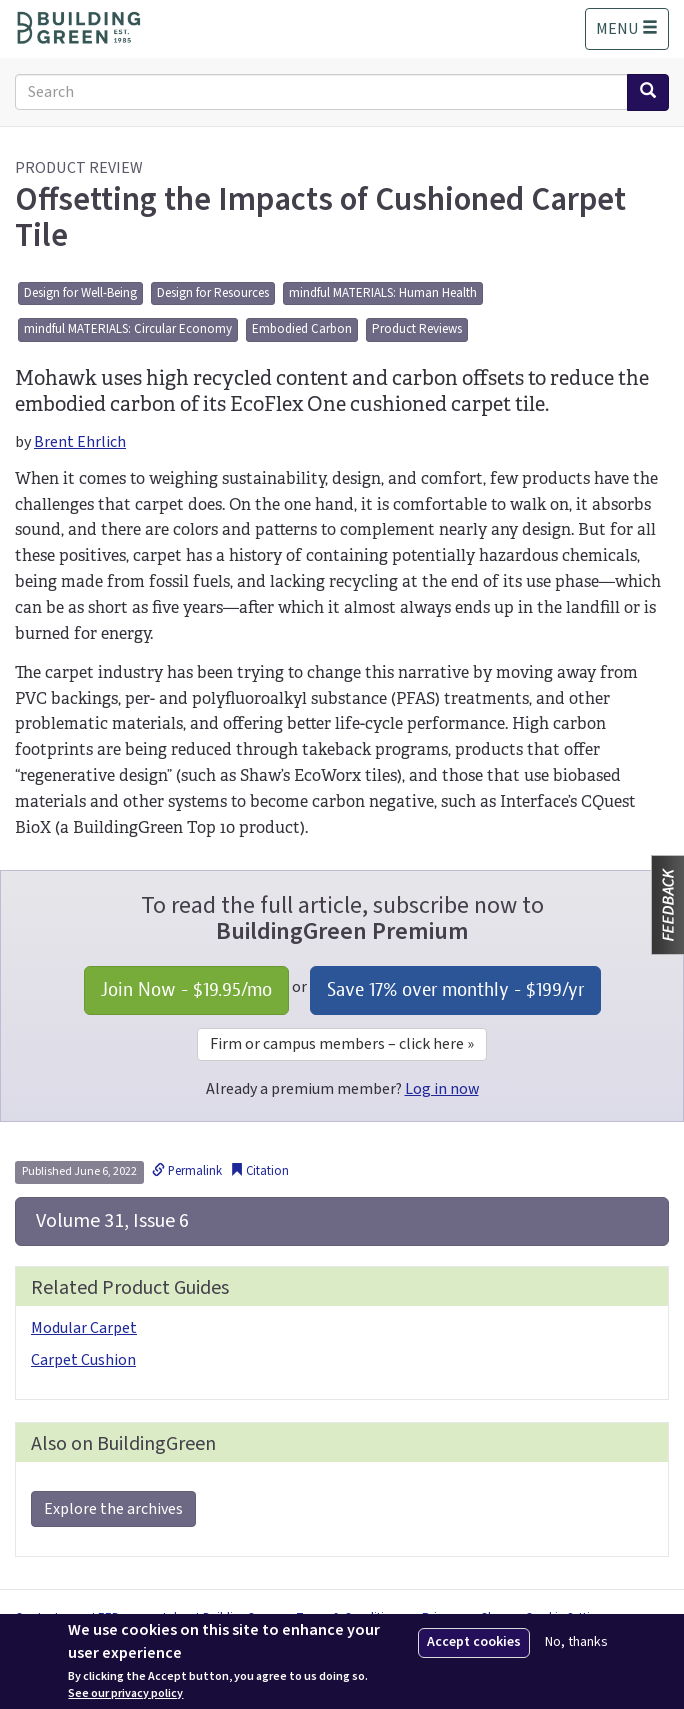 The width and height of the screenshot is (684, 1709). What do you see at coordinates (110, 1221) in the screenshot?
I see `Volume 31, Issue 6` at bounding box center [110, 1221].